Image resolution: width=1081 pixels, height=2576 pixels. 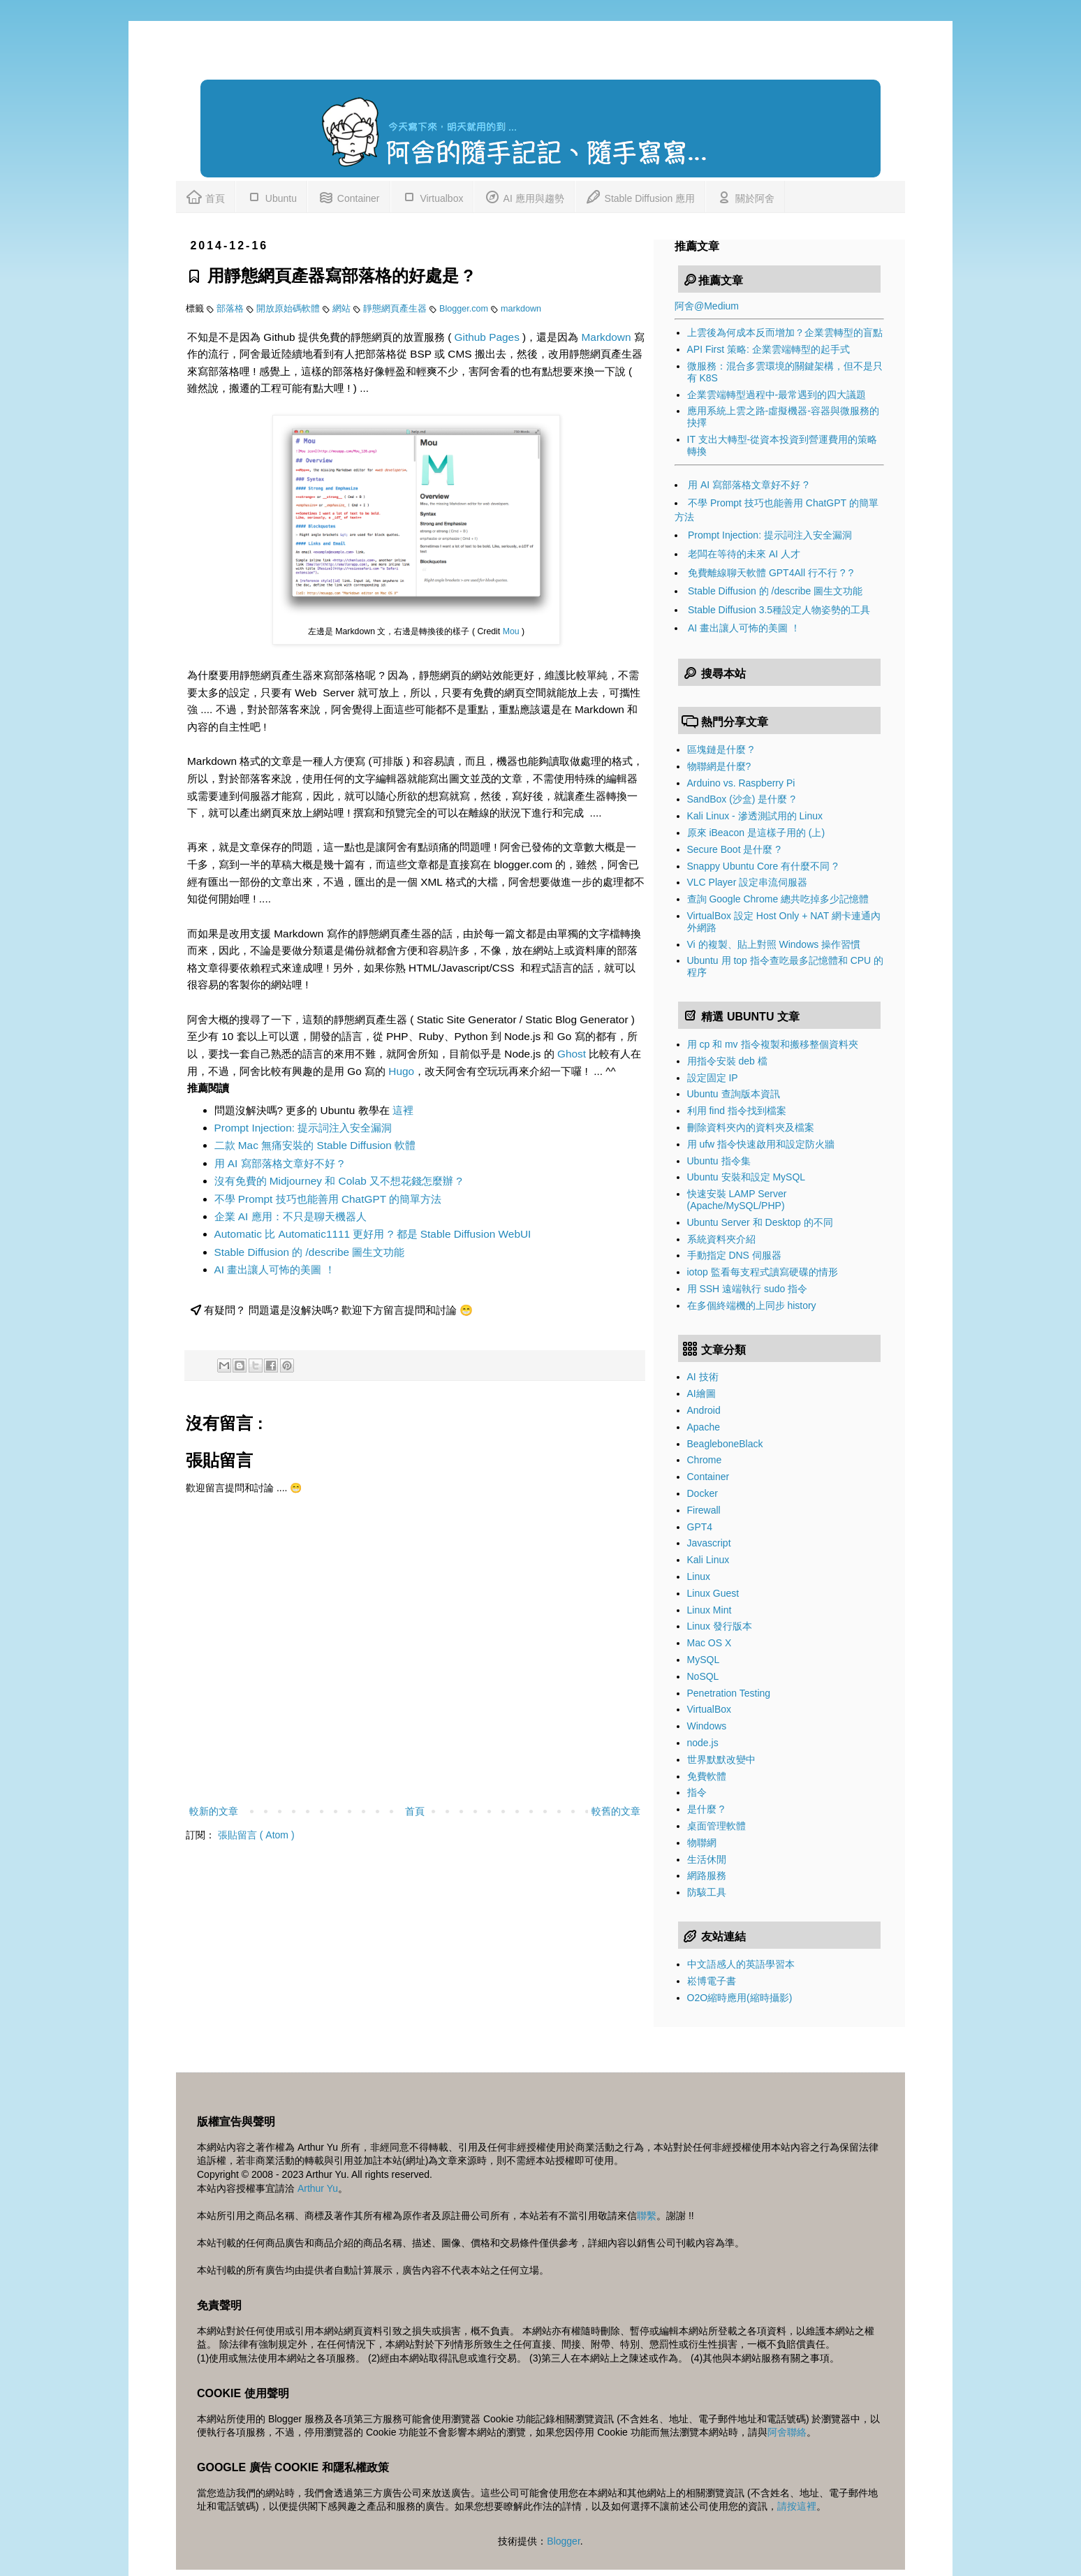 What do you see at coordinates (721, 1759) in the screenshot?
I see `世界默默改變中` at bounding box center [721, 1759].